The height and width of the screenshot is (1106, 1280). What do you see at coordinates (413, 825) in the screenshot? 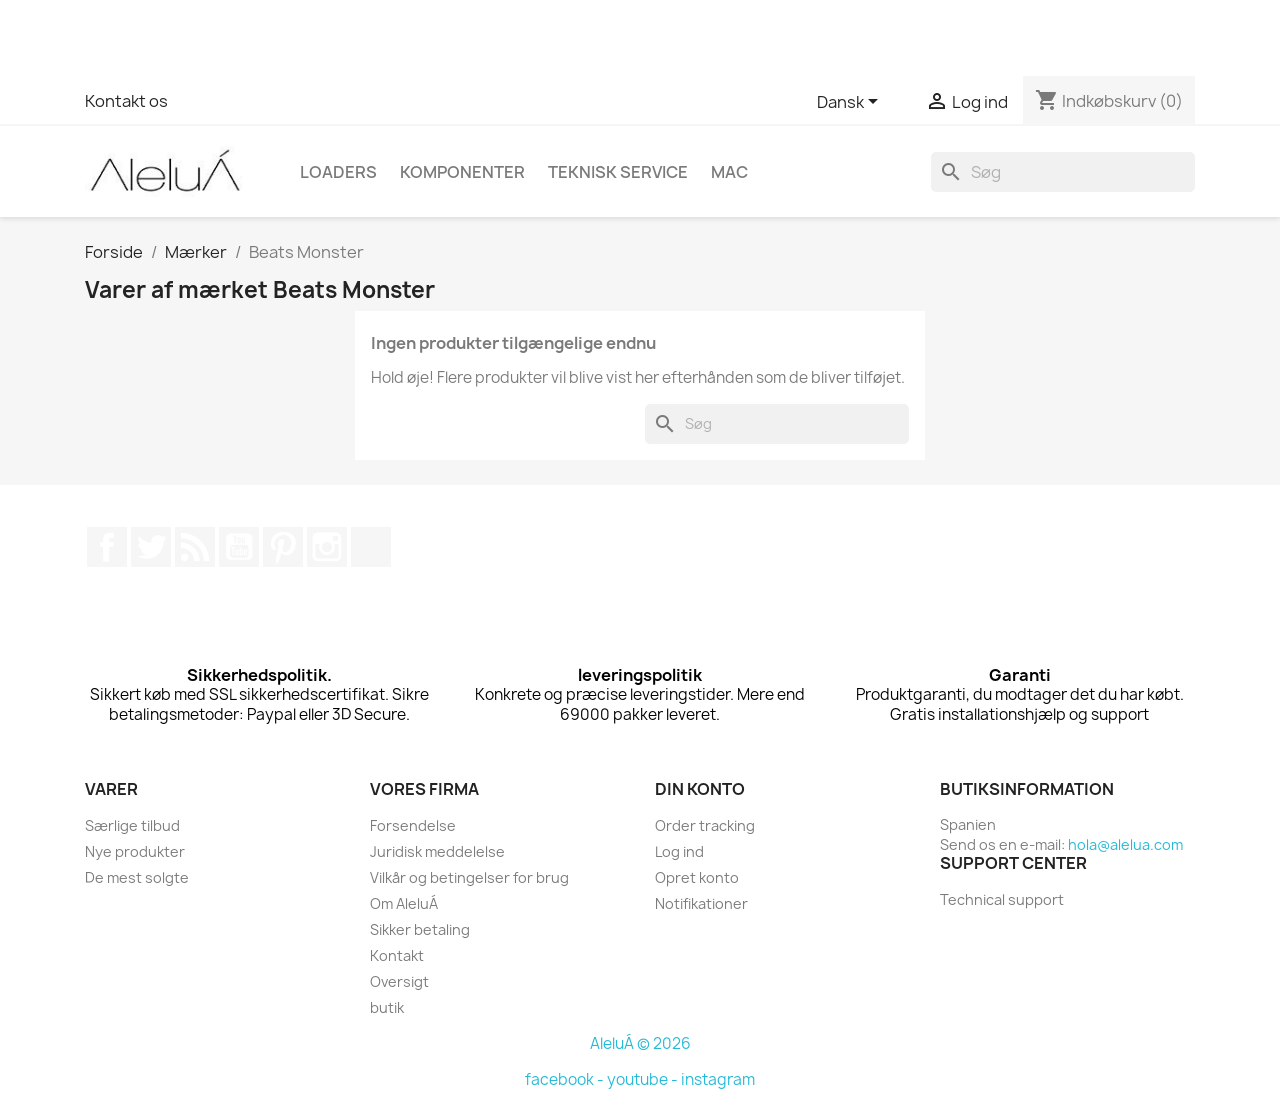
I see `Forsendelse` at bounding box center [413, 825].